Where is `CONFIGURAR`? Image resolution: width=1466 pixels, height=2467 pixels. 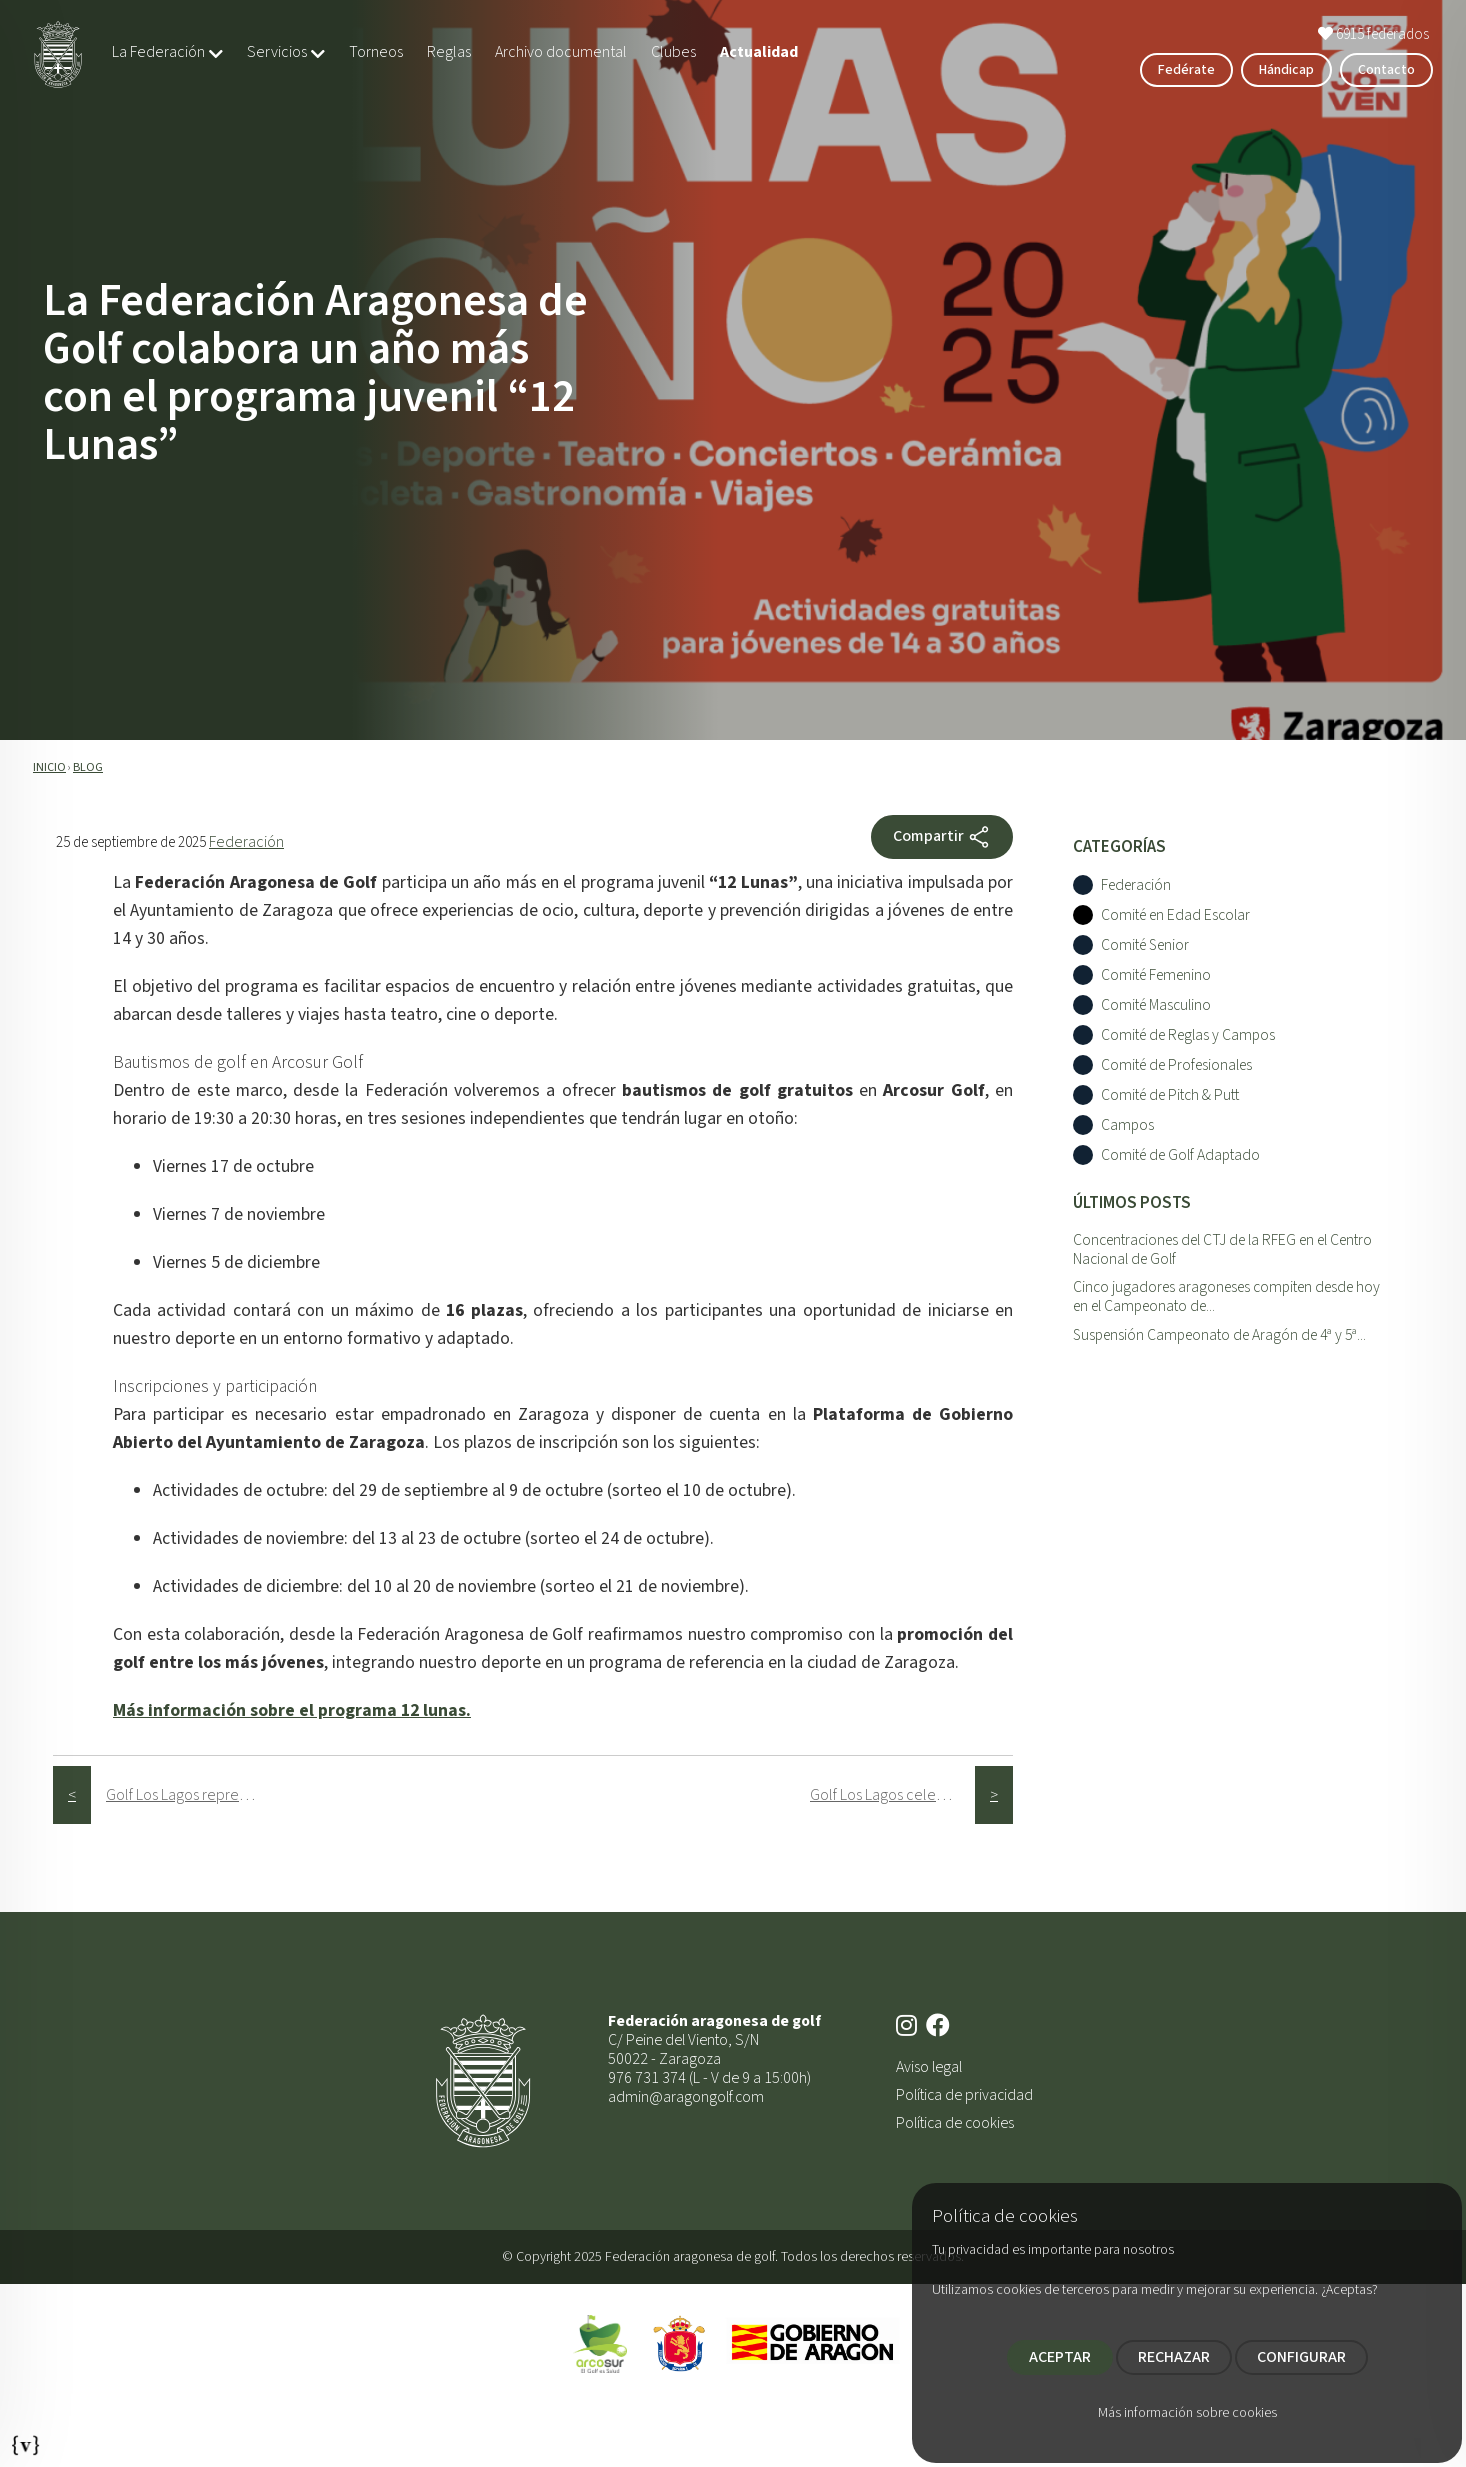 CONFIGURAR is located at coordinates (1301, 2357).